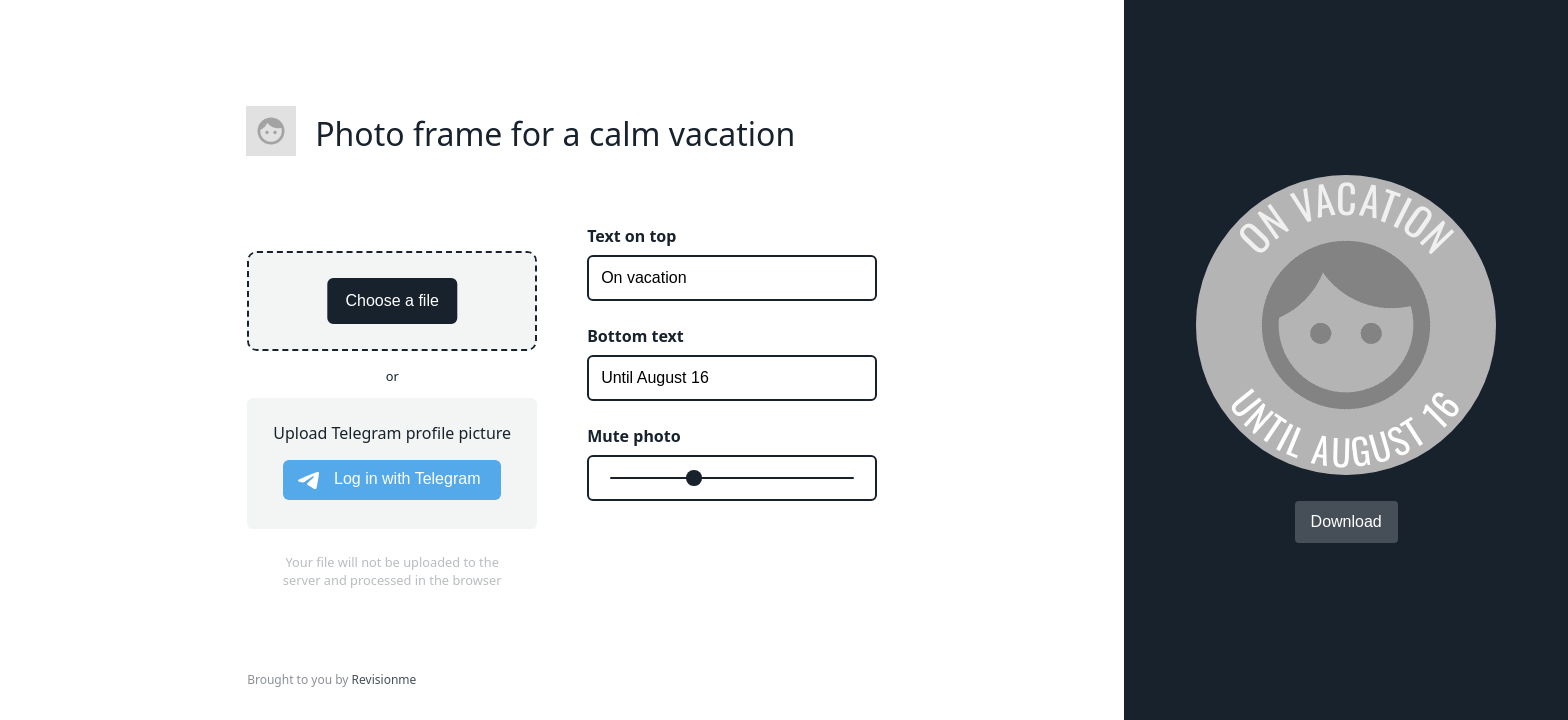  Describe the element at coordinates (634, 436) in the screenshot. I see `Mute photo` at that location.